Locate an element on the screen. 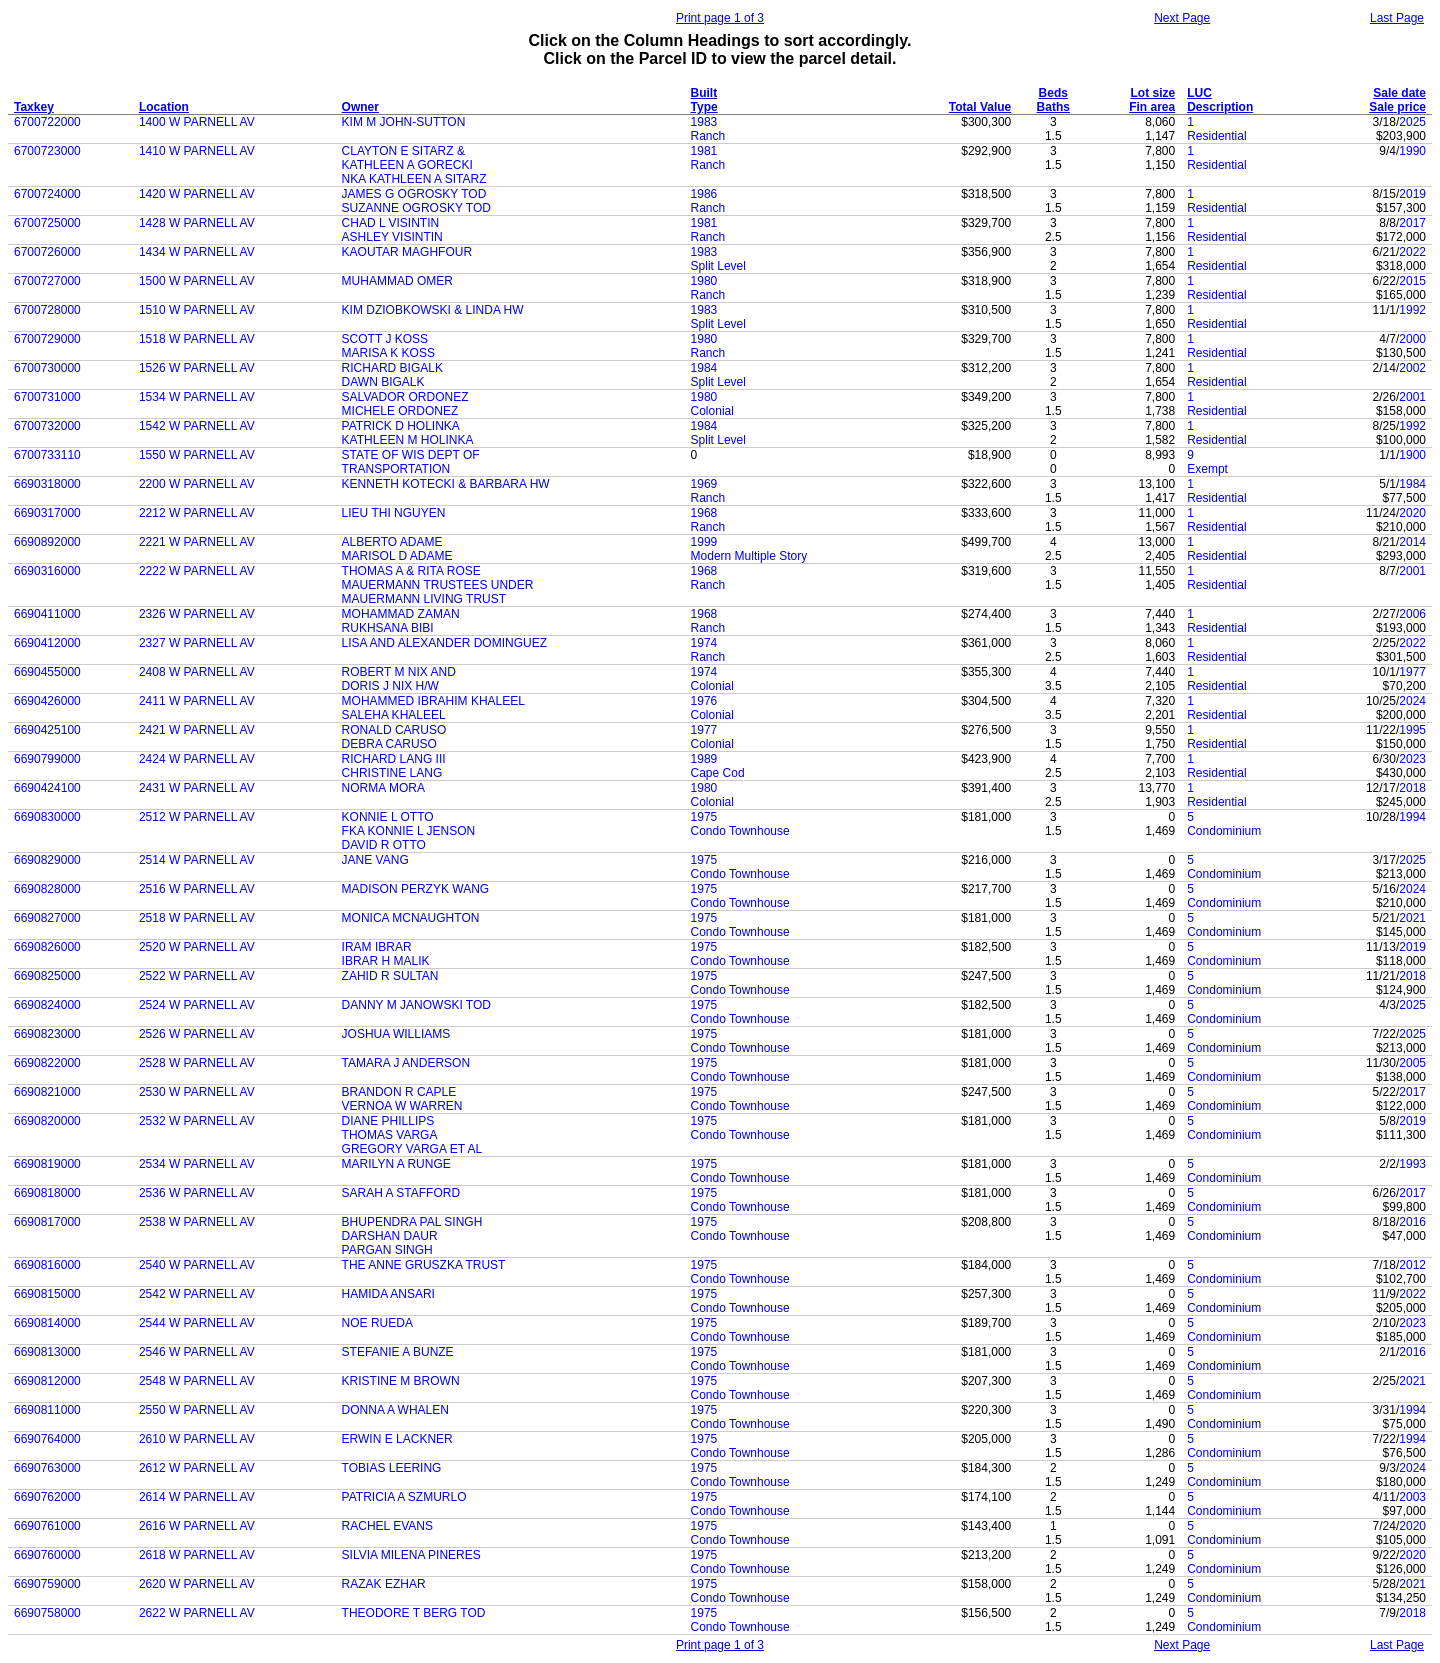 This screenshot has height=1663, width=1440. Beds is located at coordinates (1053, 93).